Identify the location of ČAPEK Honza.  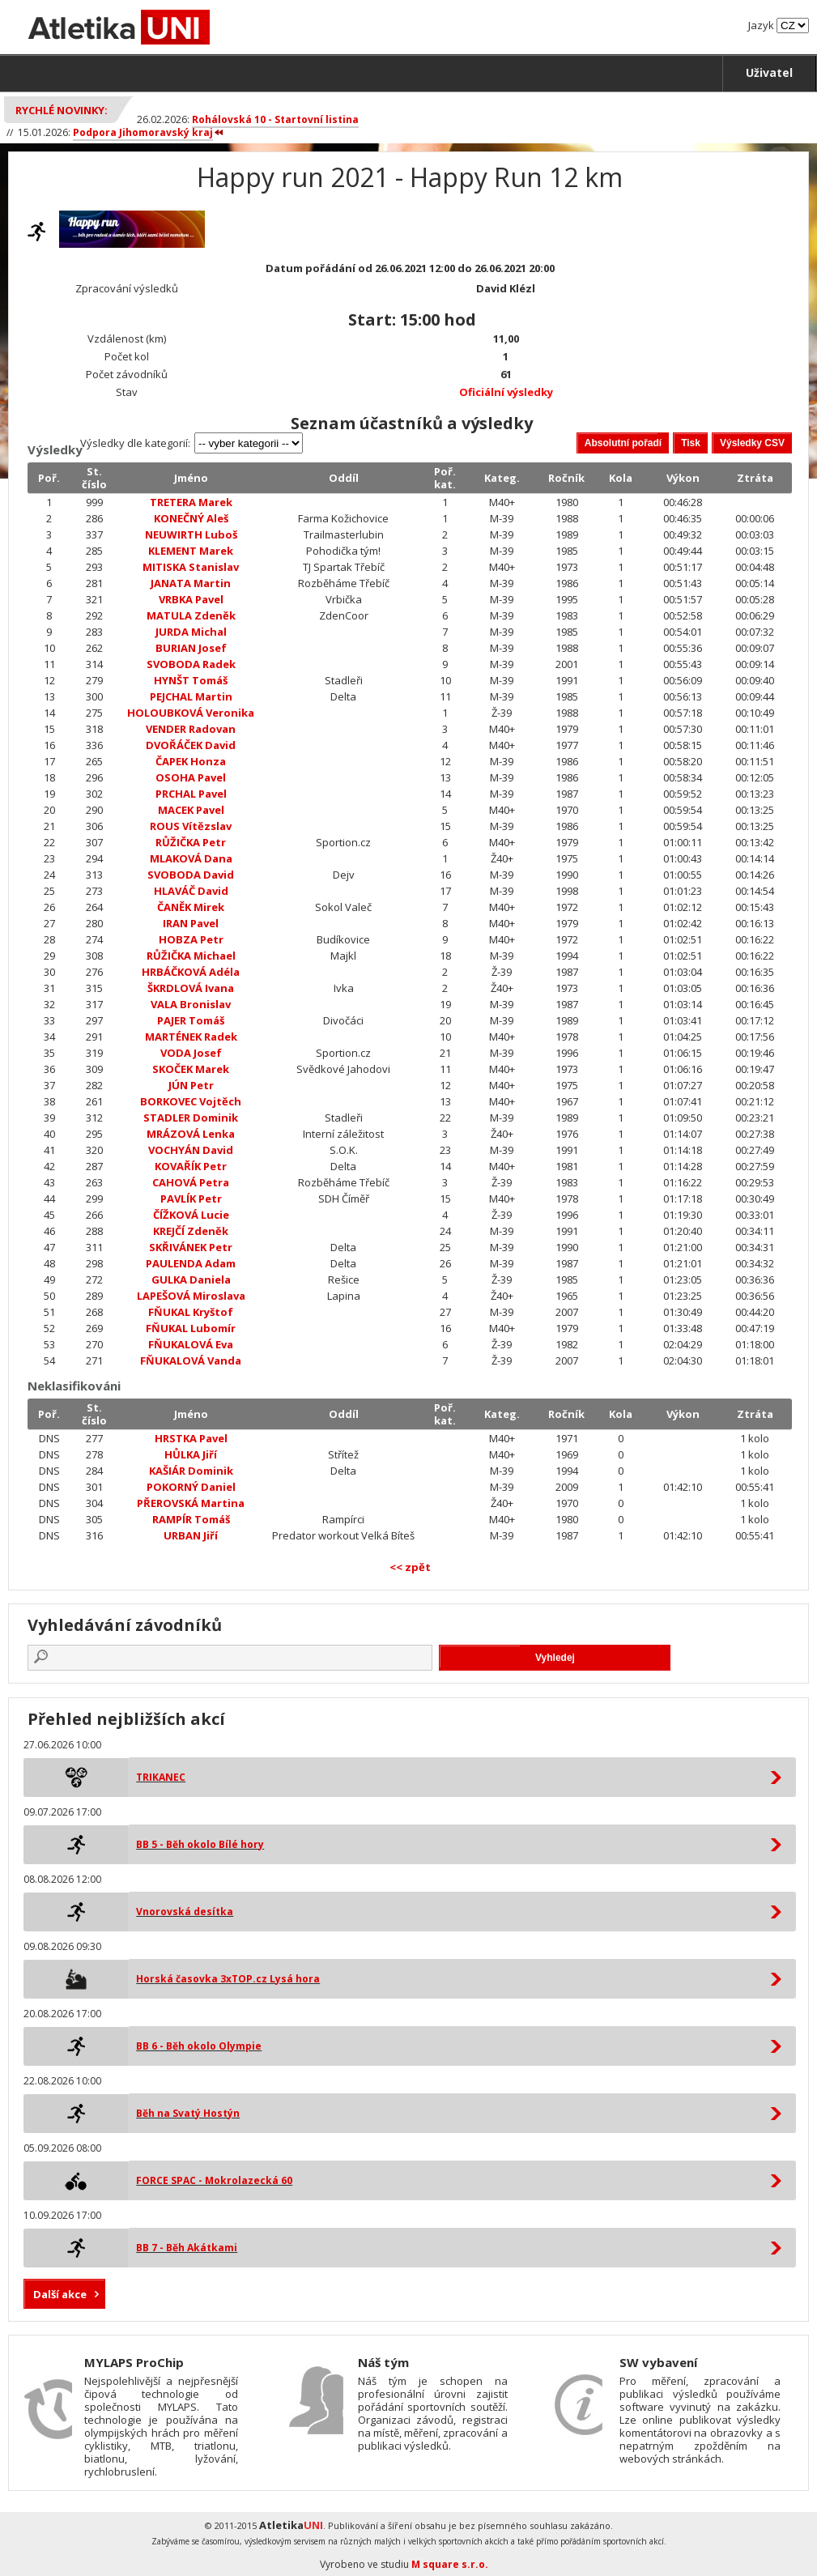
(190, 761).